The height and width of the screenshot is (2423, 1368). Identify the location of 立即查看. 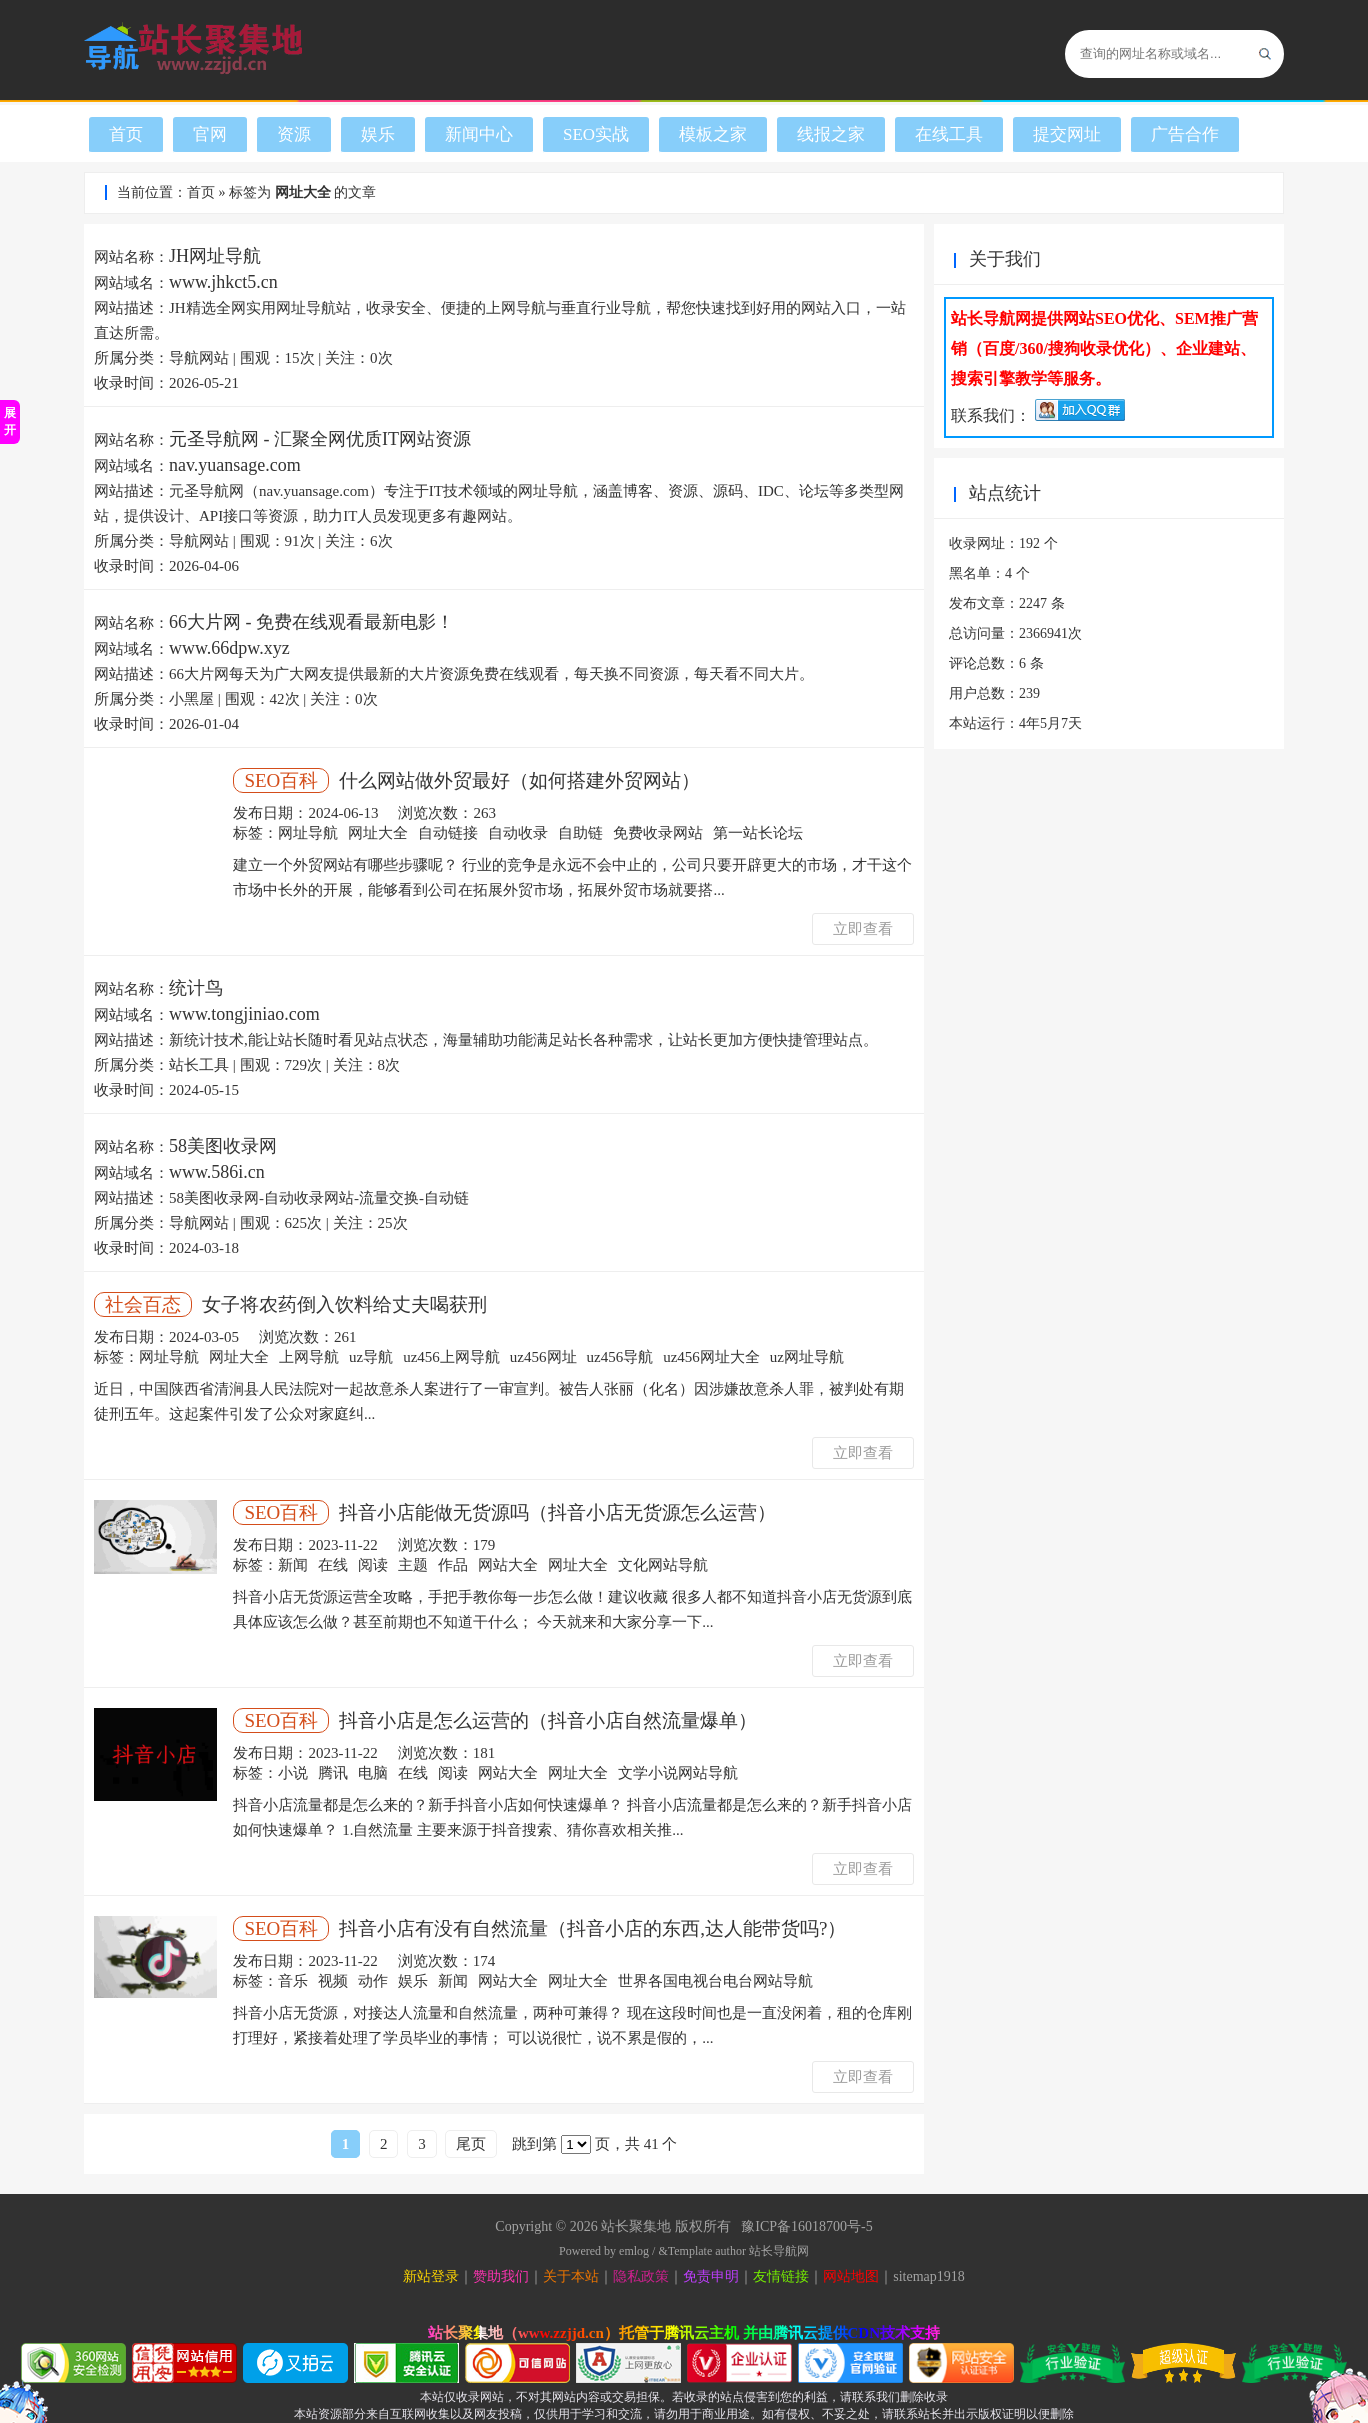
(863, 929).